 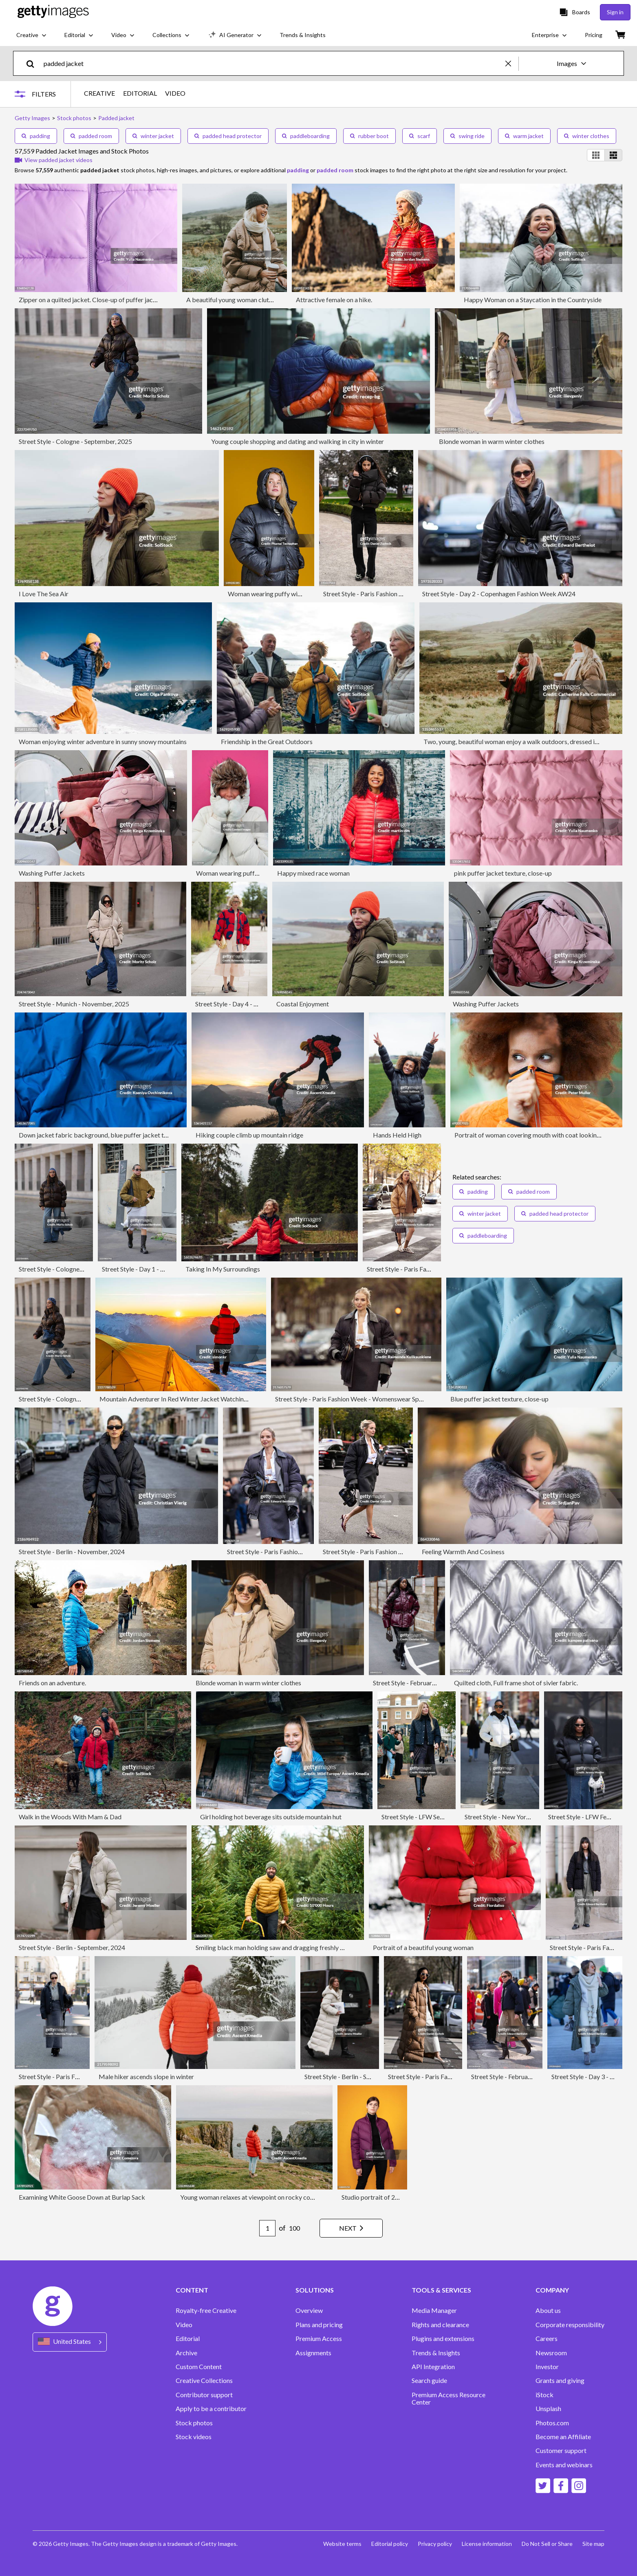 I want to click on About us, so click(x=548, y=2310).